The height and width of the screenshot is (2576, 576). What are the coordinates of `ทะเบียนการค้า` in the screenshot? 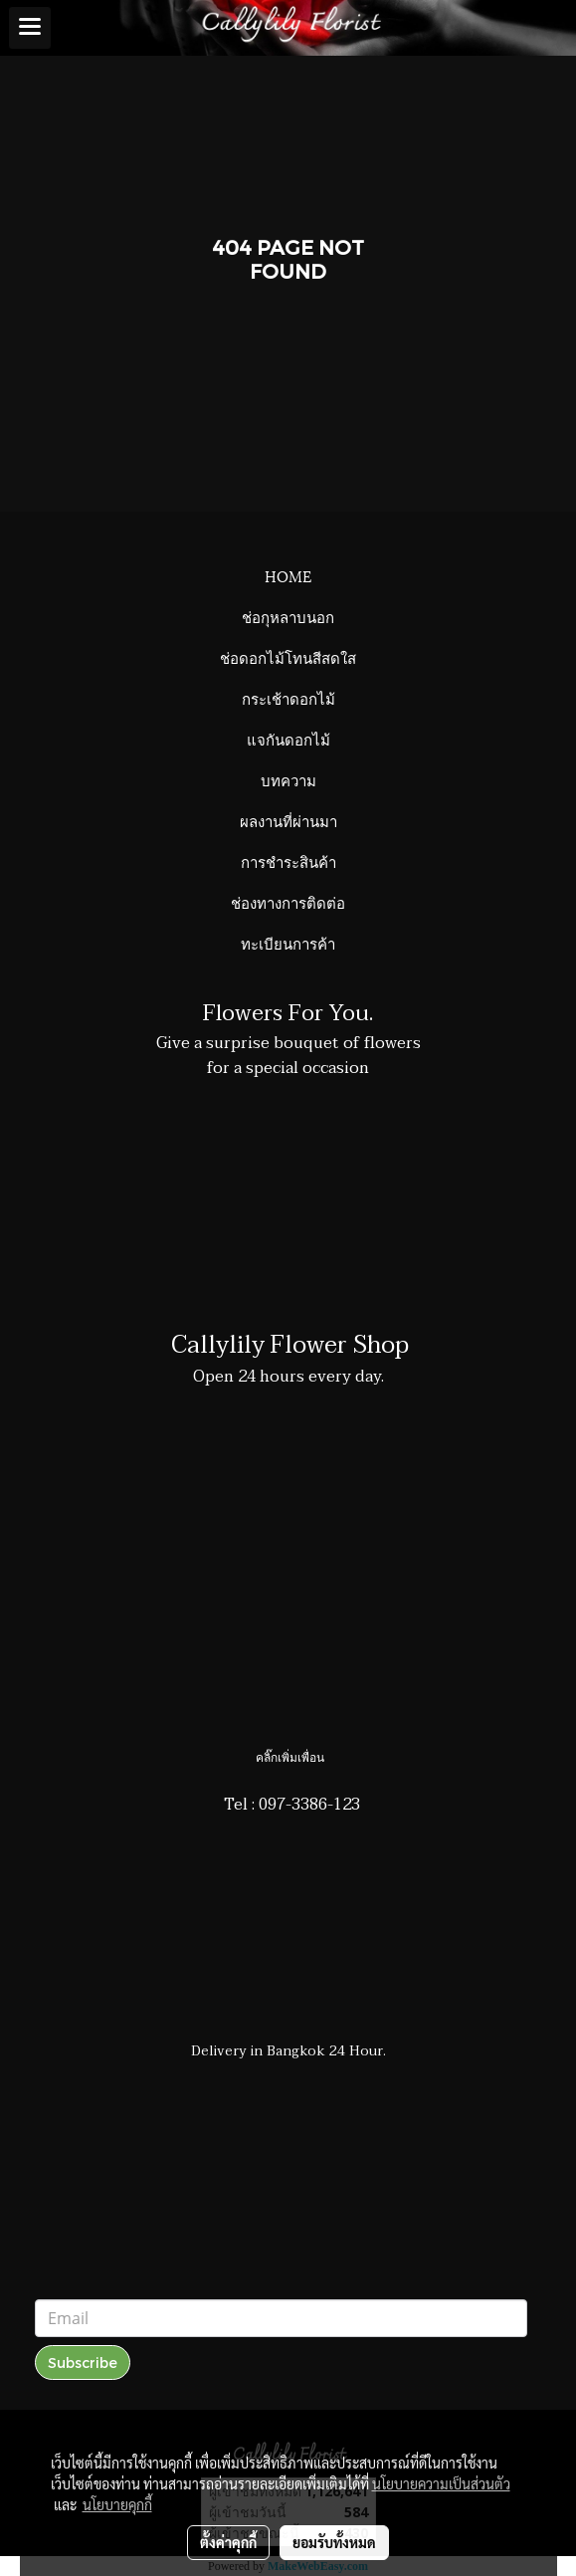 It's located at (288, 943).